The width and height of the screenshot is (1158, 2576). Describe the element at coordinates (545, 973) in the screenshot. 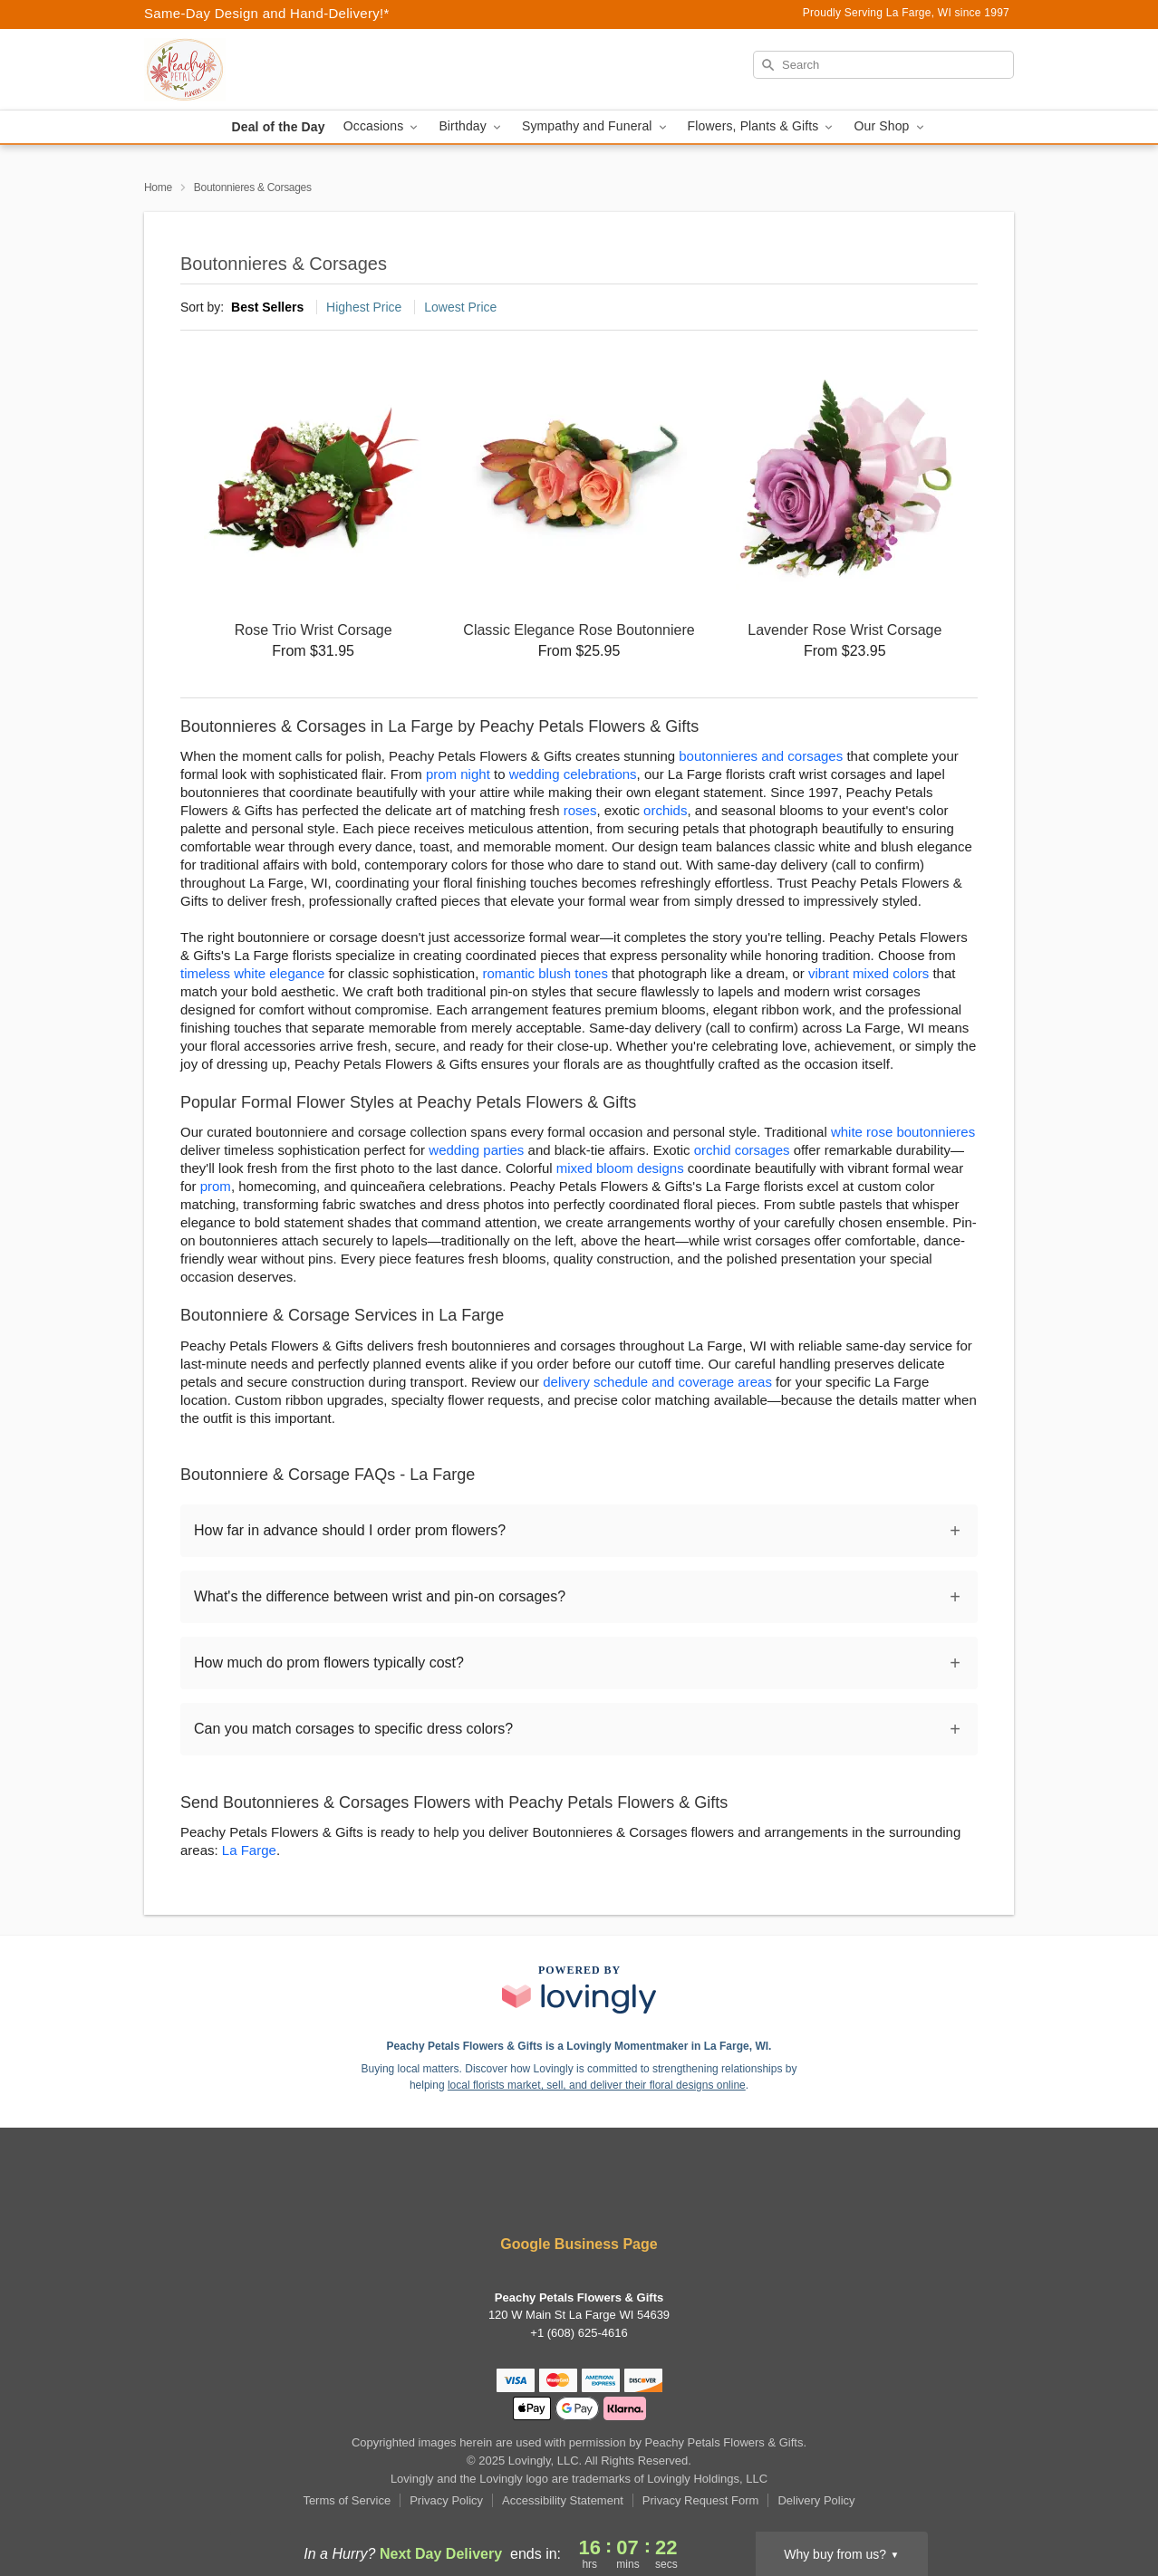

I see `romantic blush tones` at that location.